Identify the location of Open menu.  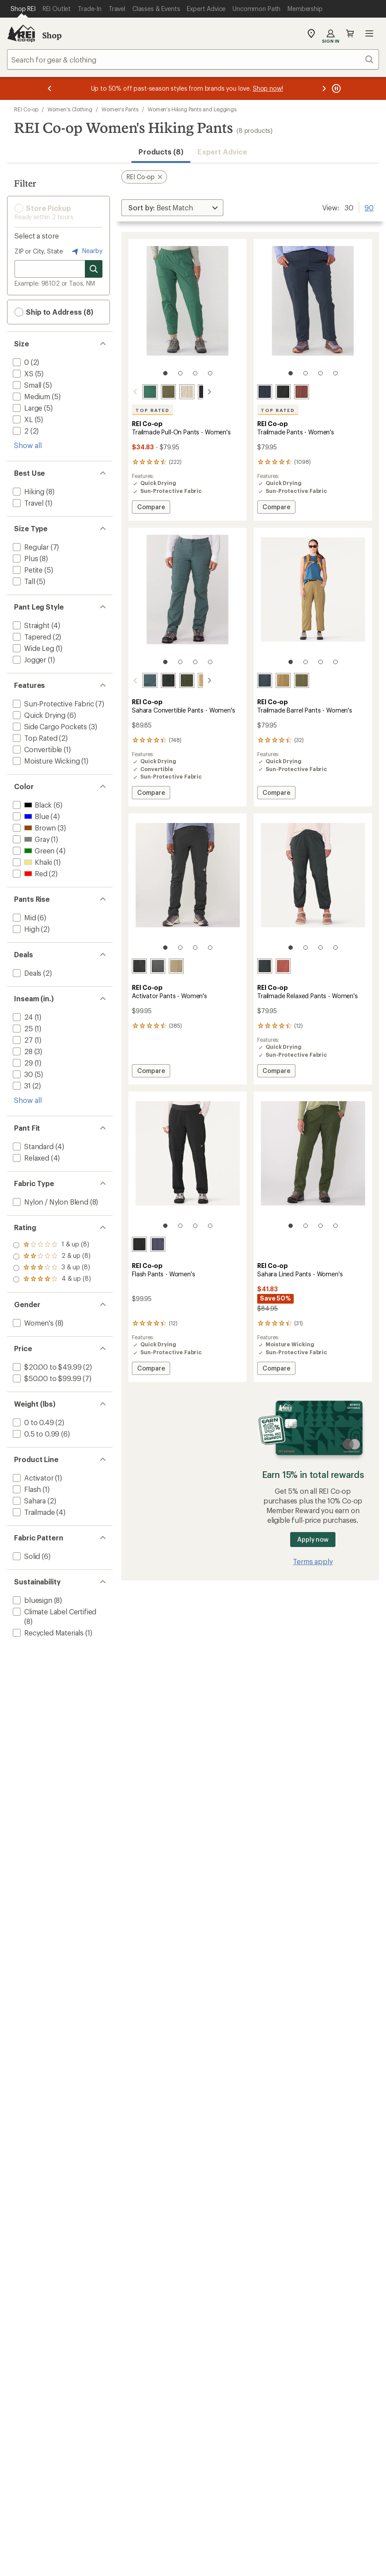
(369, 33).